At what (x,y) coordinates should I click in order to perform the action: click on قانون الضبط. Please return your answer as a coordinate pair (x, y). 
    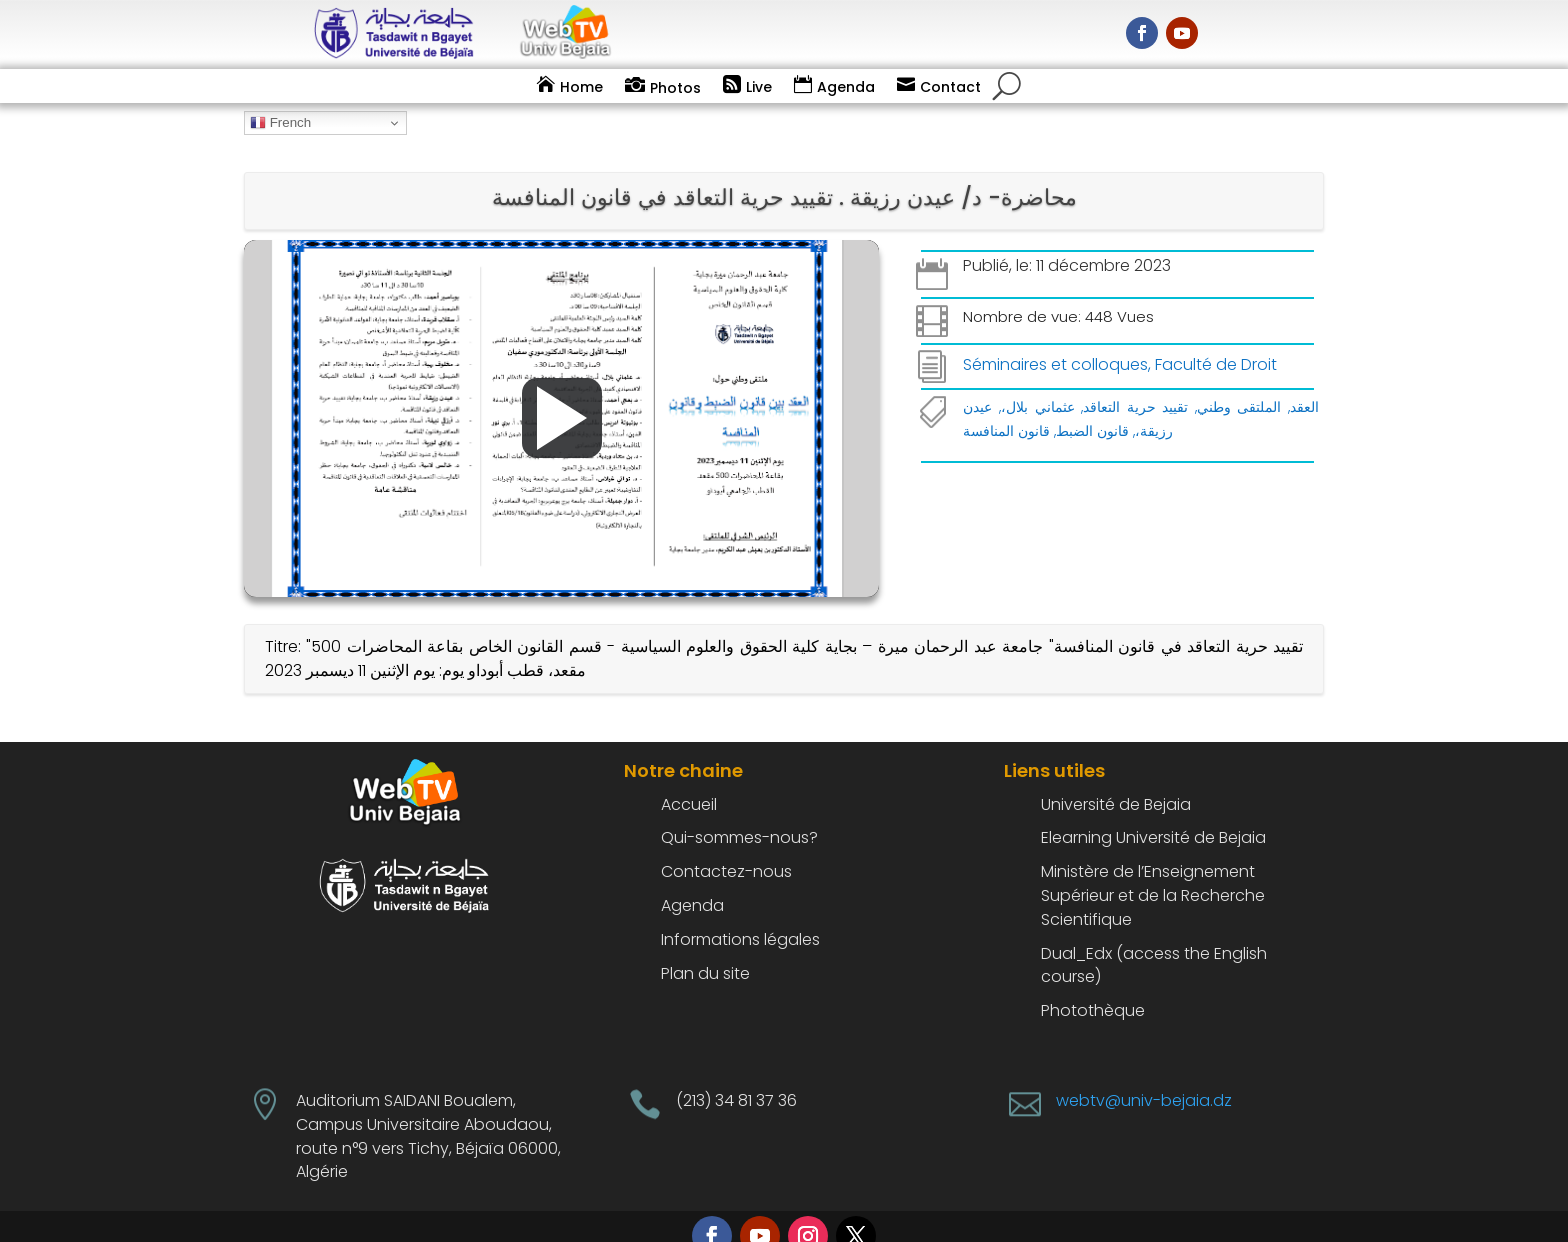
    Looking at the image, I should click on (1092, 404).